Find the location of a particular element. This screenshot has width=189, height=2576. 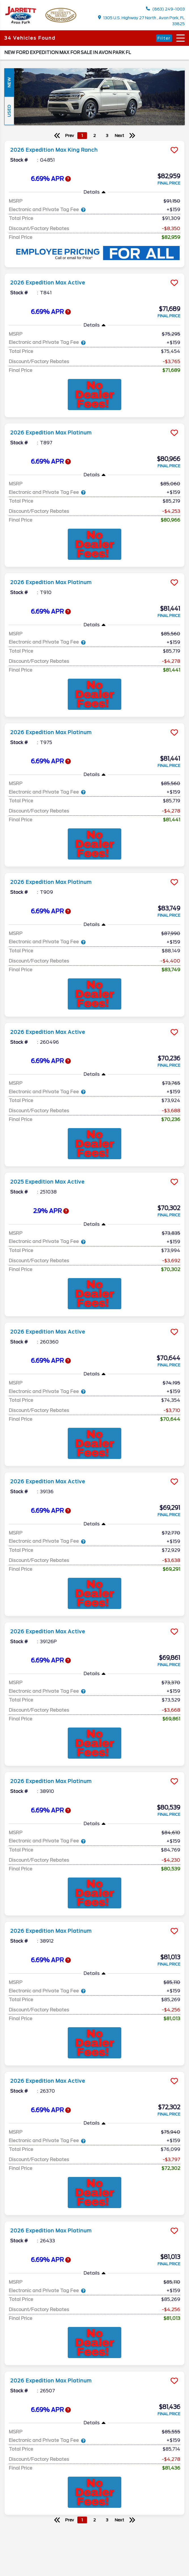

New is located at coordinates (9, 82).